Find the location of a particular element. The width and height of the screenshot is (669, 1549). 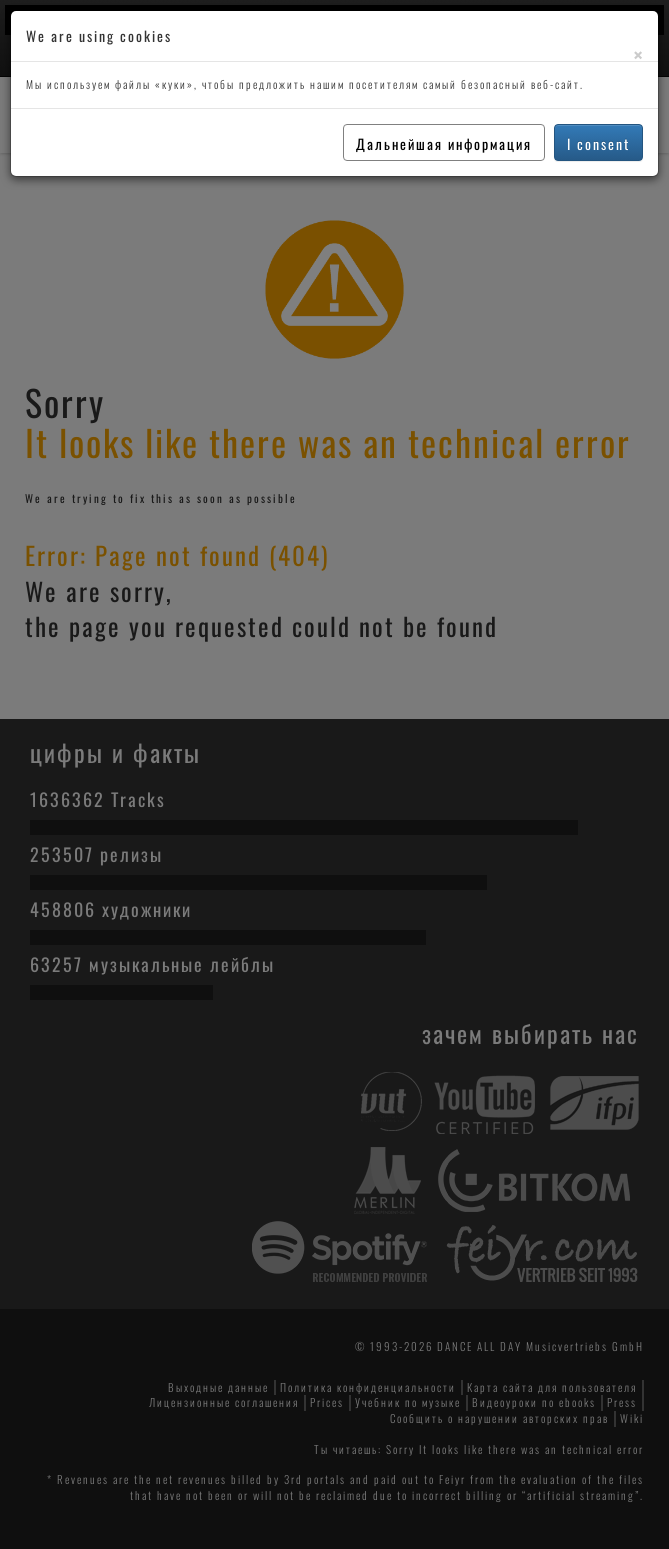

[Close] is located at coordinates (638, 54).